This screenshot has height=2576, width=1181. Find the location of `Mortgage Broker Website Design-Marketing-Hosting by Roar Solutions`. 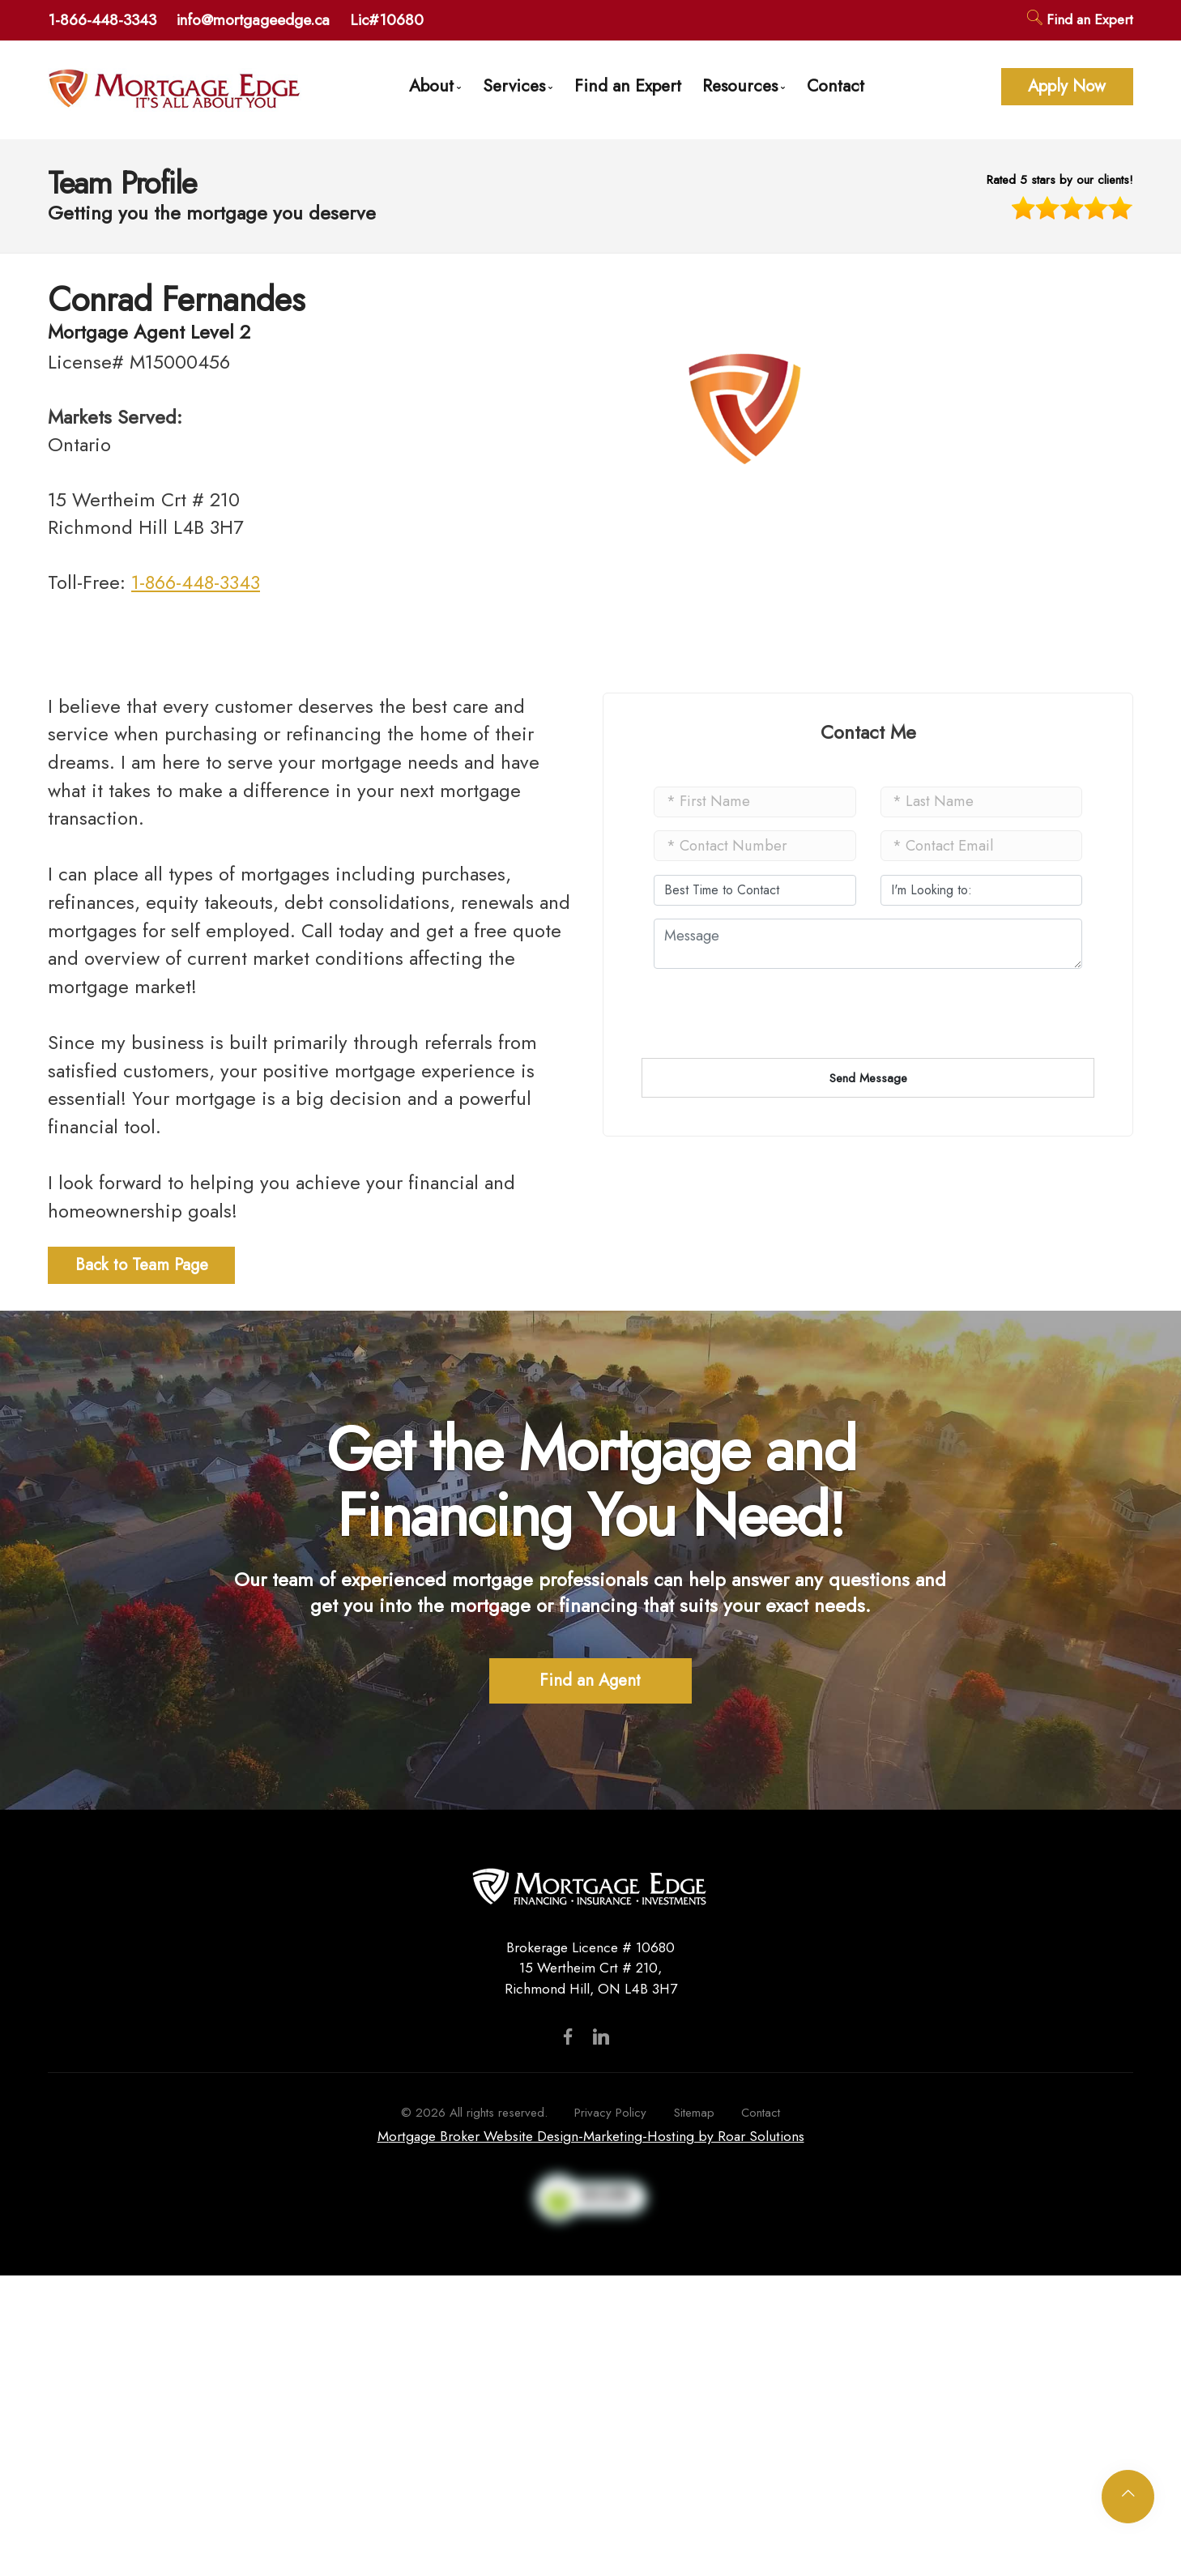

Mortgage Broker Website Design-Marketing-Hosting by Roar Solutions is located at coordinates (590, 2136).